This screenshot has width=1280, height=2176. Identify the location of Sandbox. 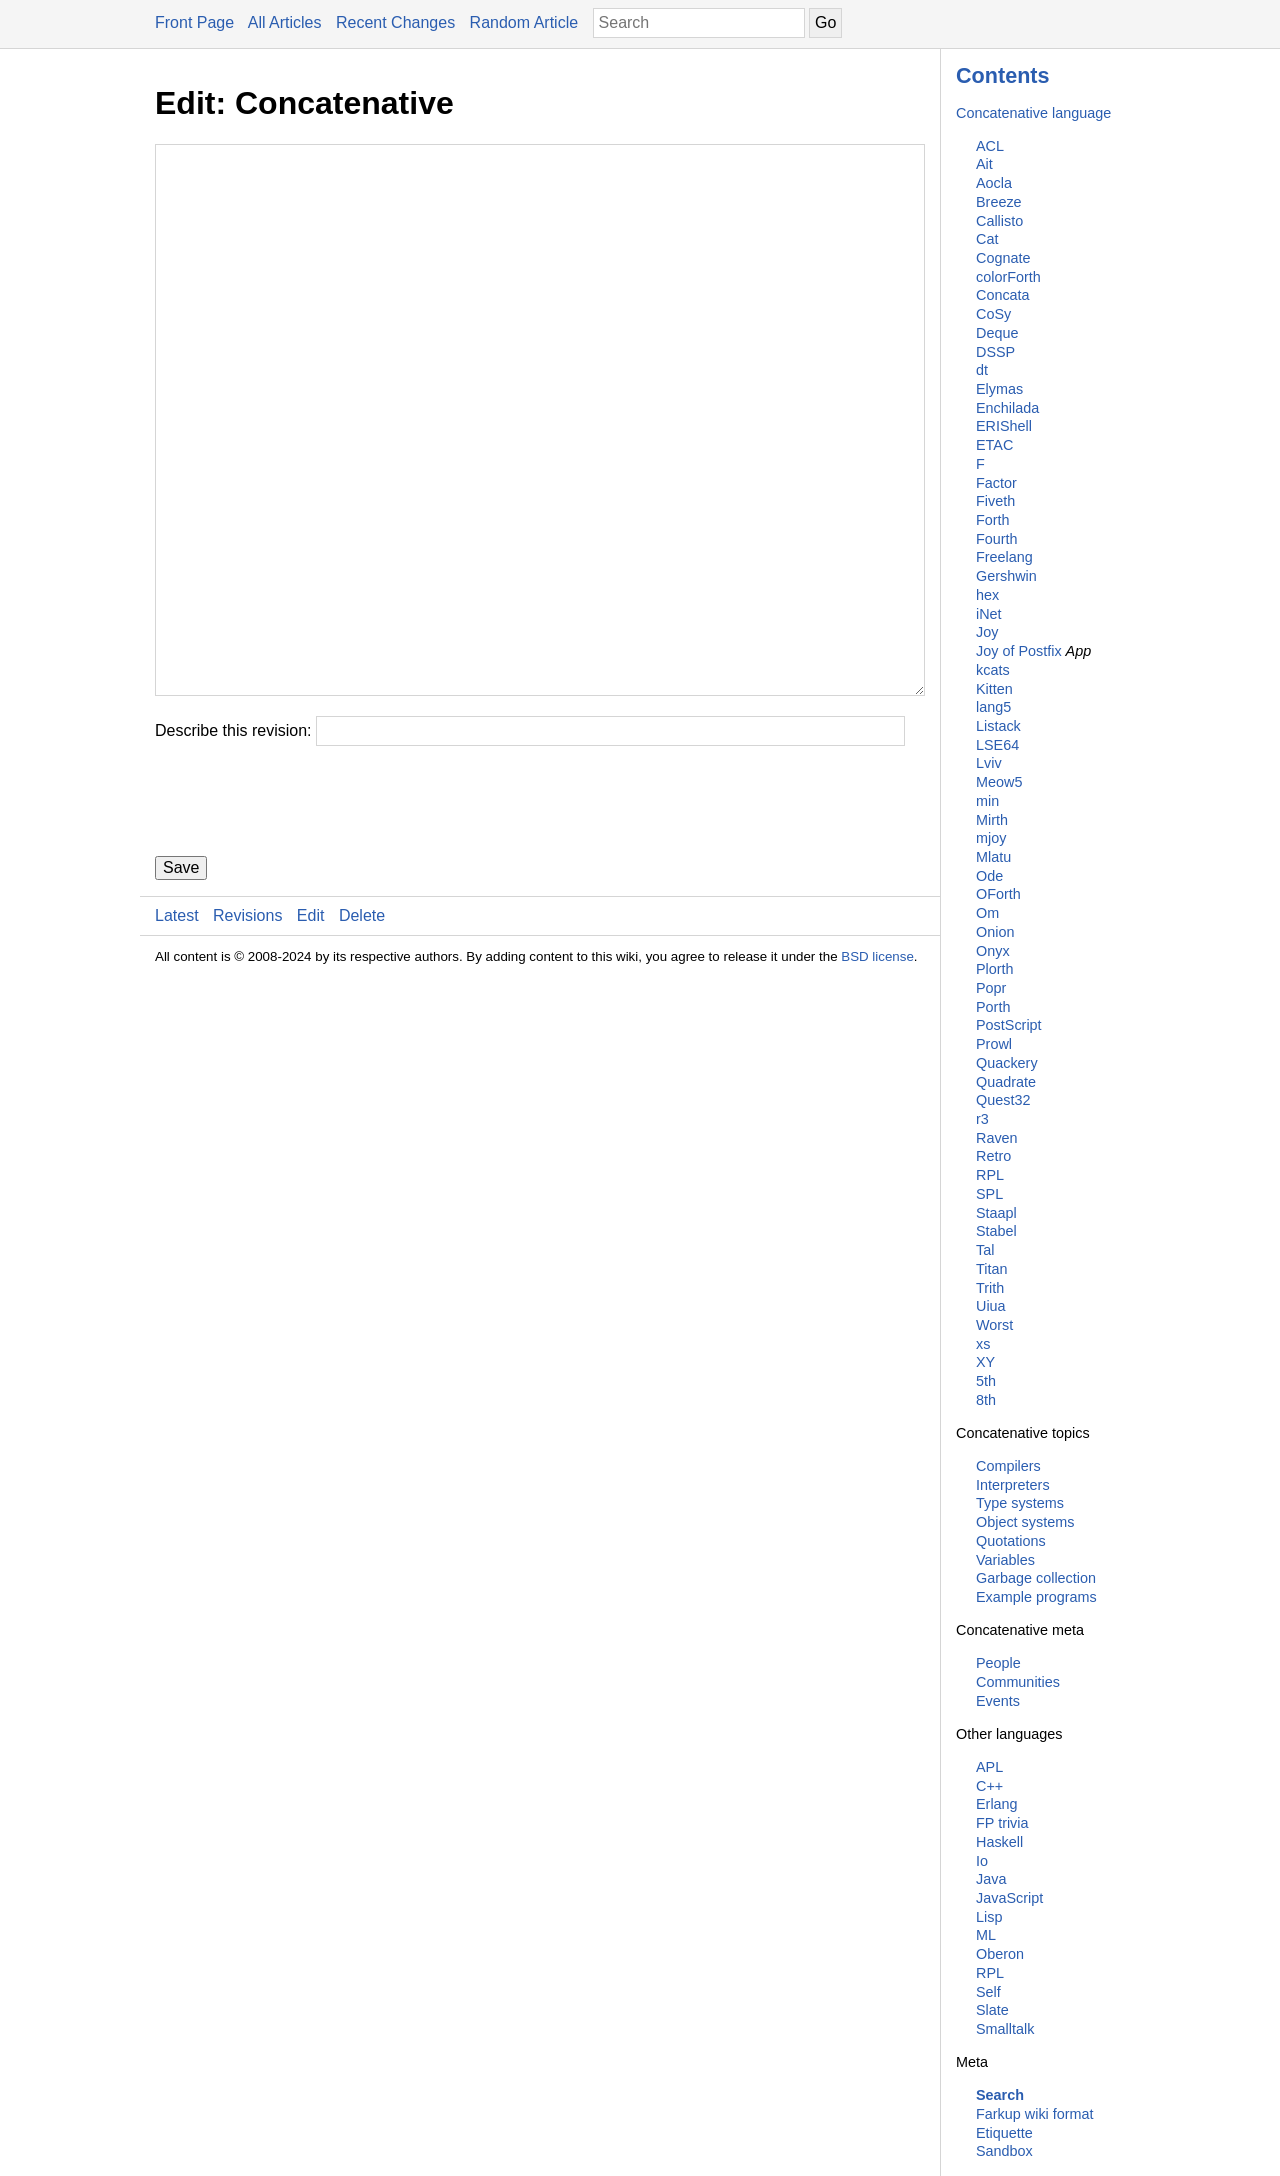
(1004, 2151).